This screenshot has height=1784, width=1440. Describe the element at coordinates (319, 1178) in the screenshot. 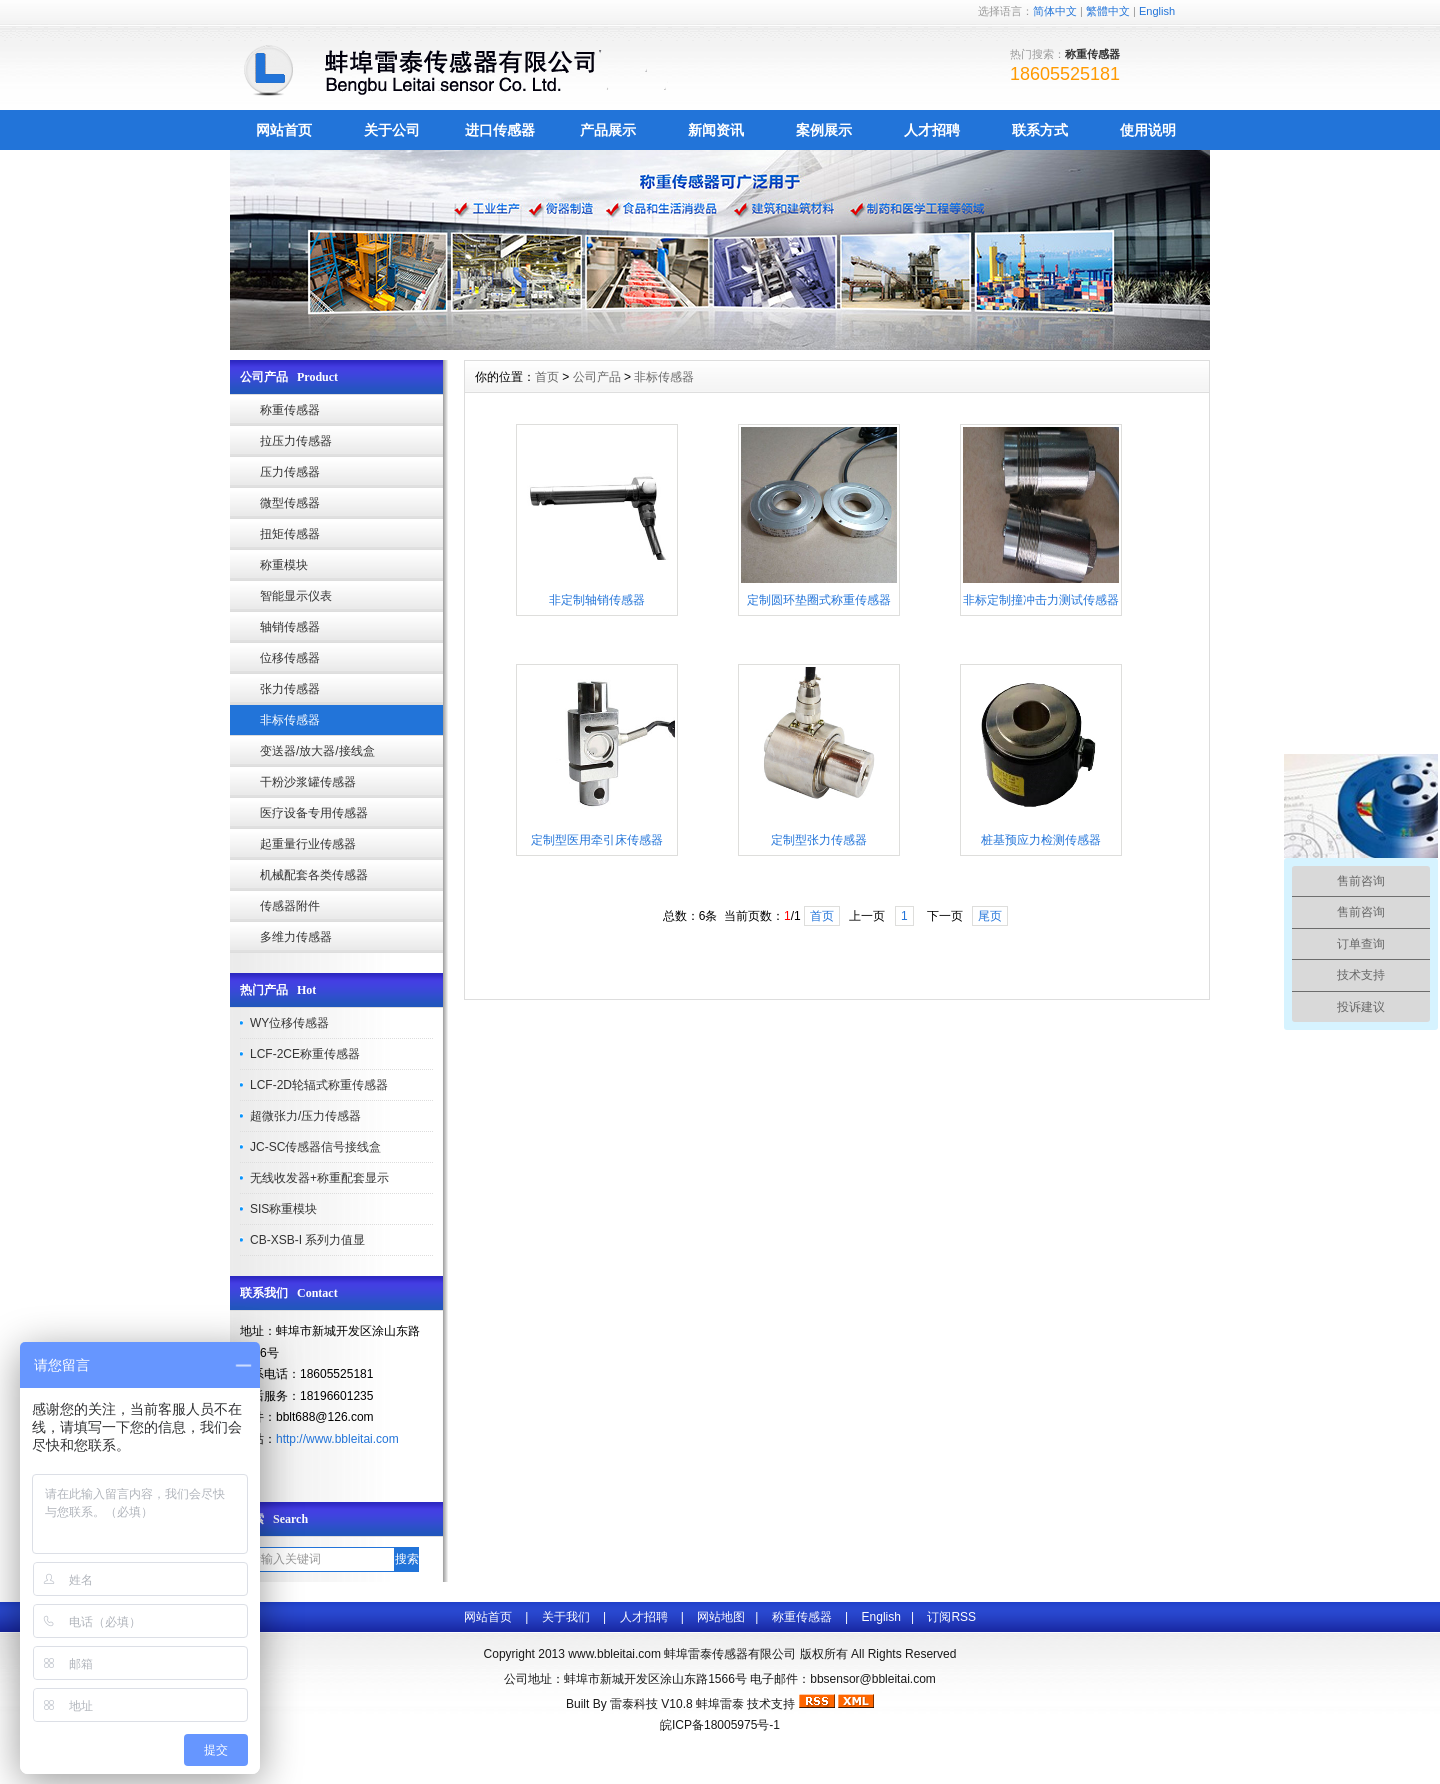

I see `无线收发器+称重配套显示` at that location.